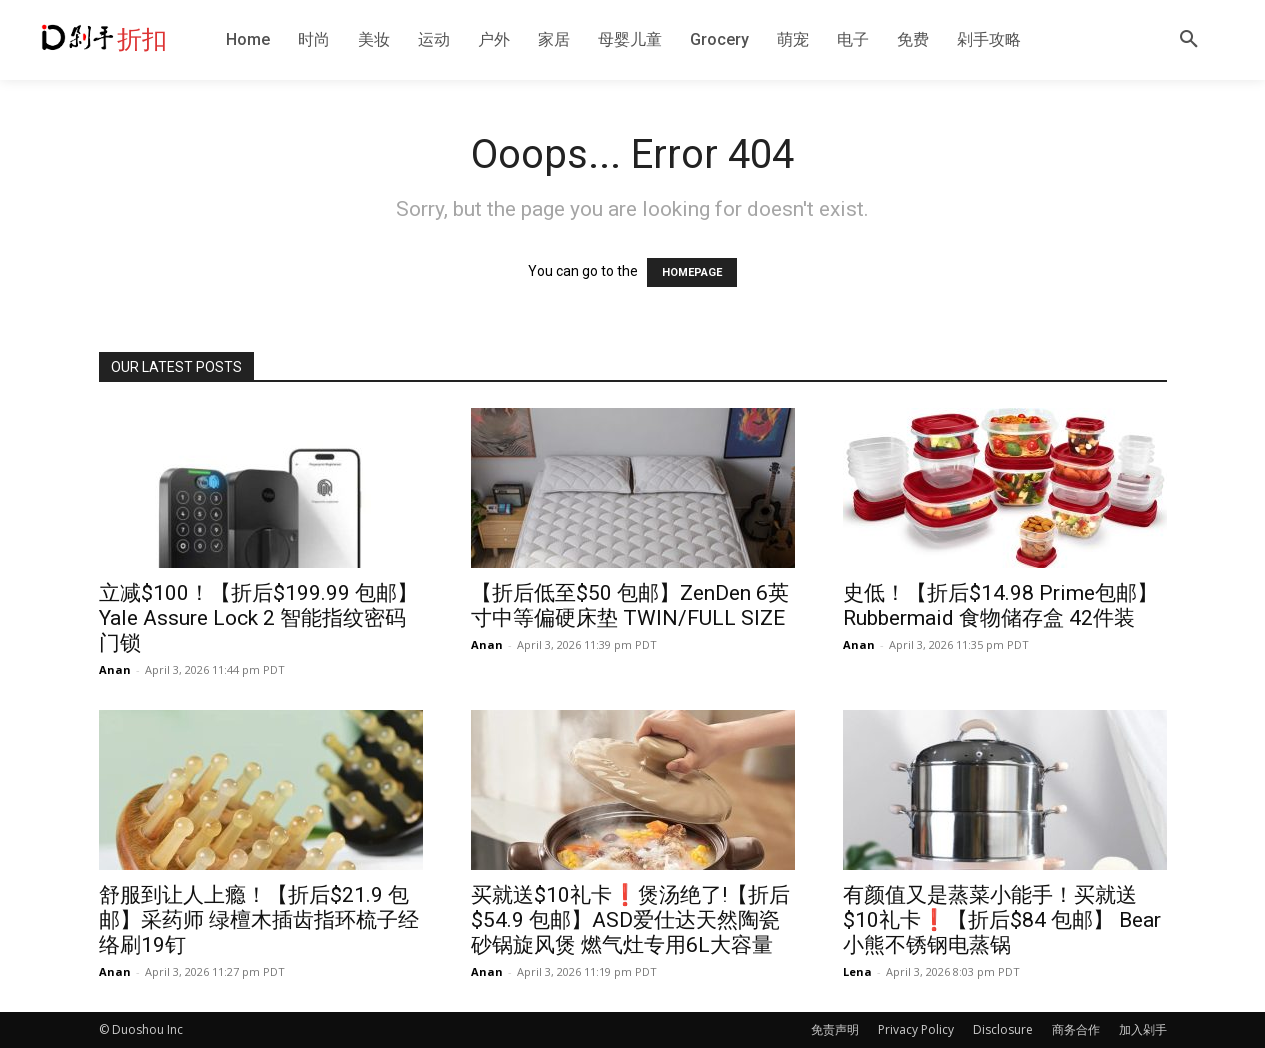 The width and height of the screenshot is (1265, 1048). Describe the element at coordinates (258, 618) in the screenshot. I see `立减$100！【折后$199.99 包邮】Yale Assure Lock 2 智能指纹密码门锁` at that location.